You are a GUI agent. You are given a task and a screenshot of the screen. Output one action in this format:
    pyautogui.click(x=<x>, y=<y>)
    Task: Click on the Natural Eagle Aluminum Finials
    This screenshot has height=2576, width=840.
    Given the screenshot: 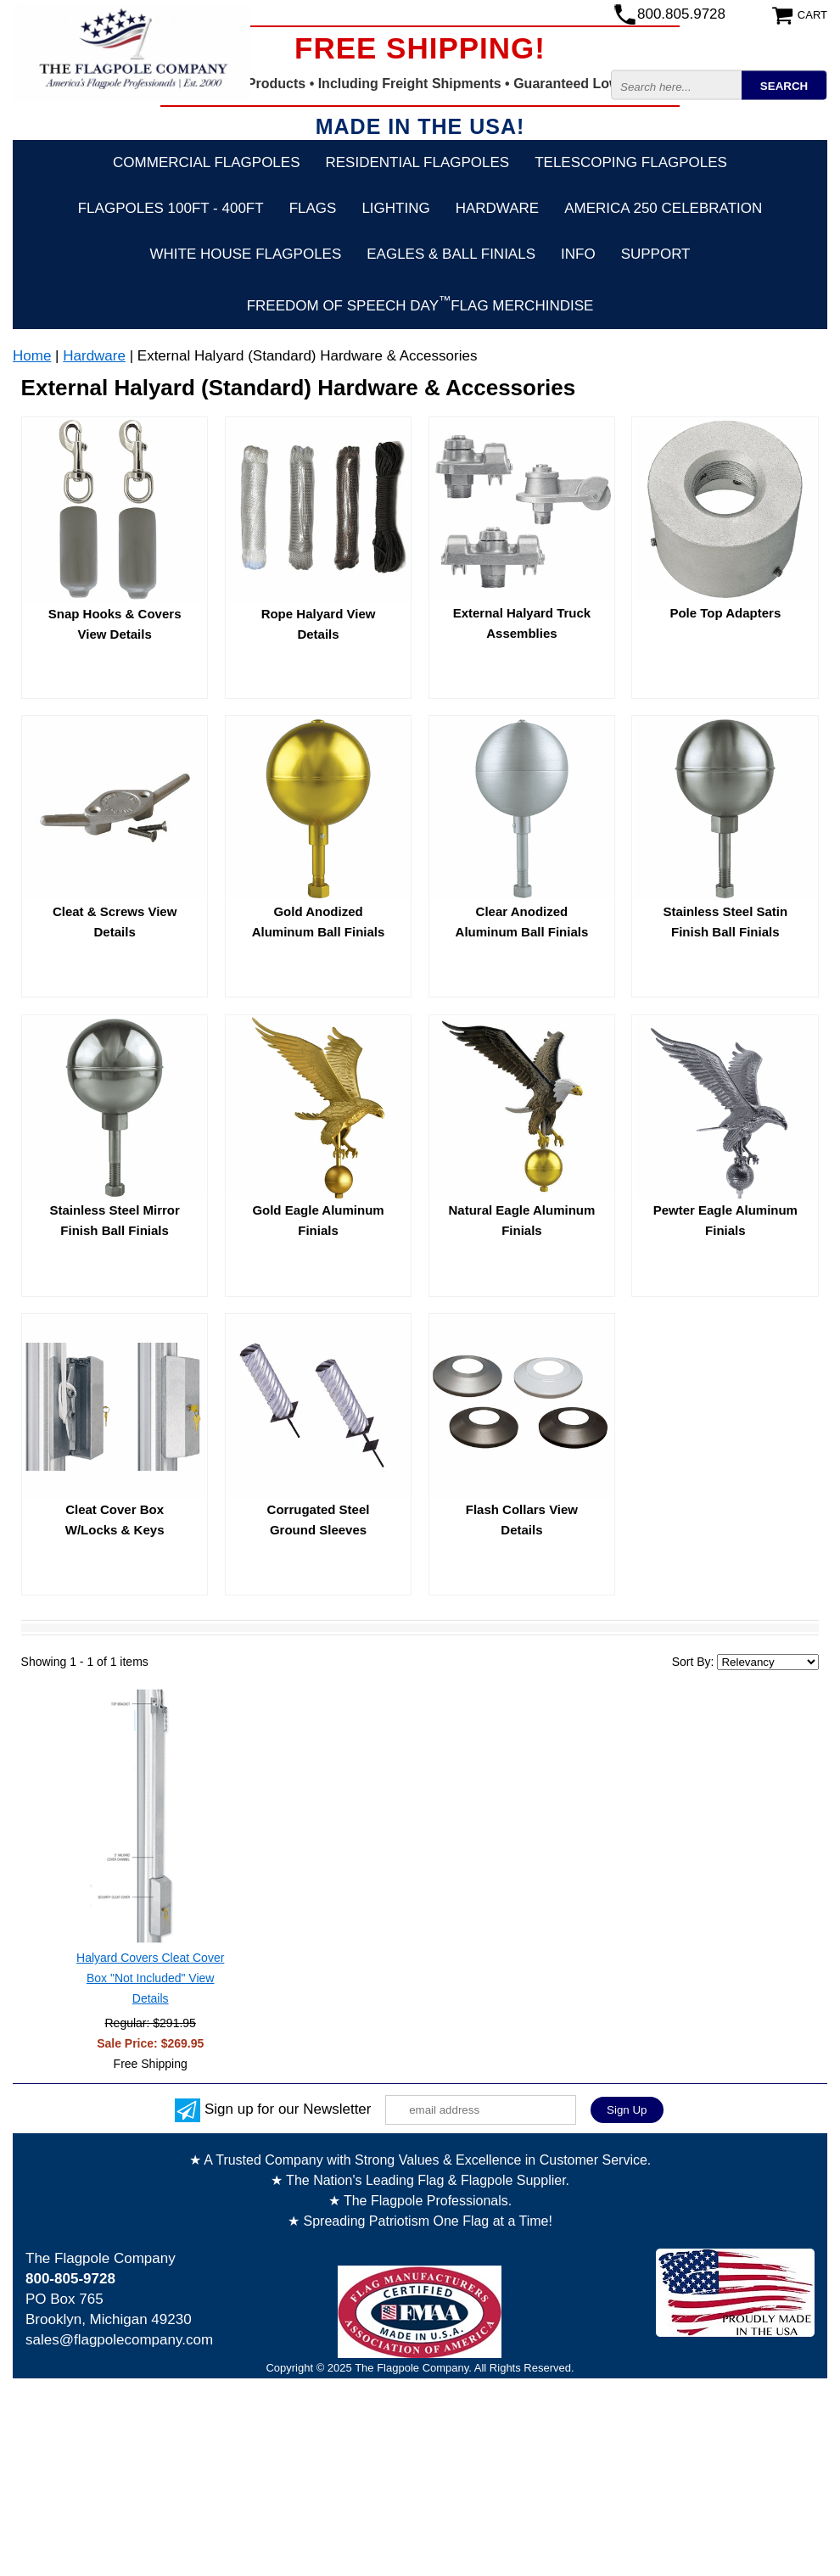 What is the action you would take?
    pyautogui.click(x=522, y=1220)
    